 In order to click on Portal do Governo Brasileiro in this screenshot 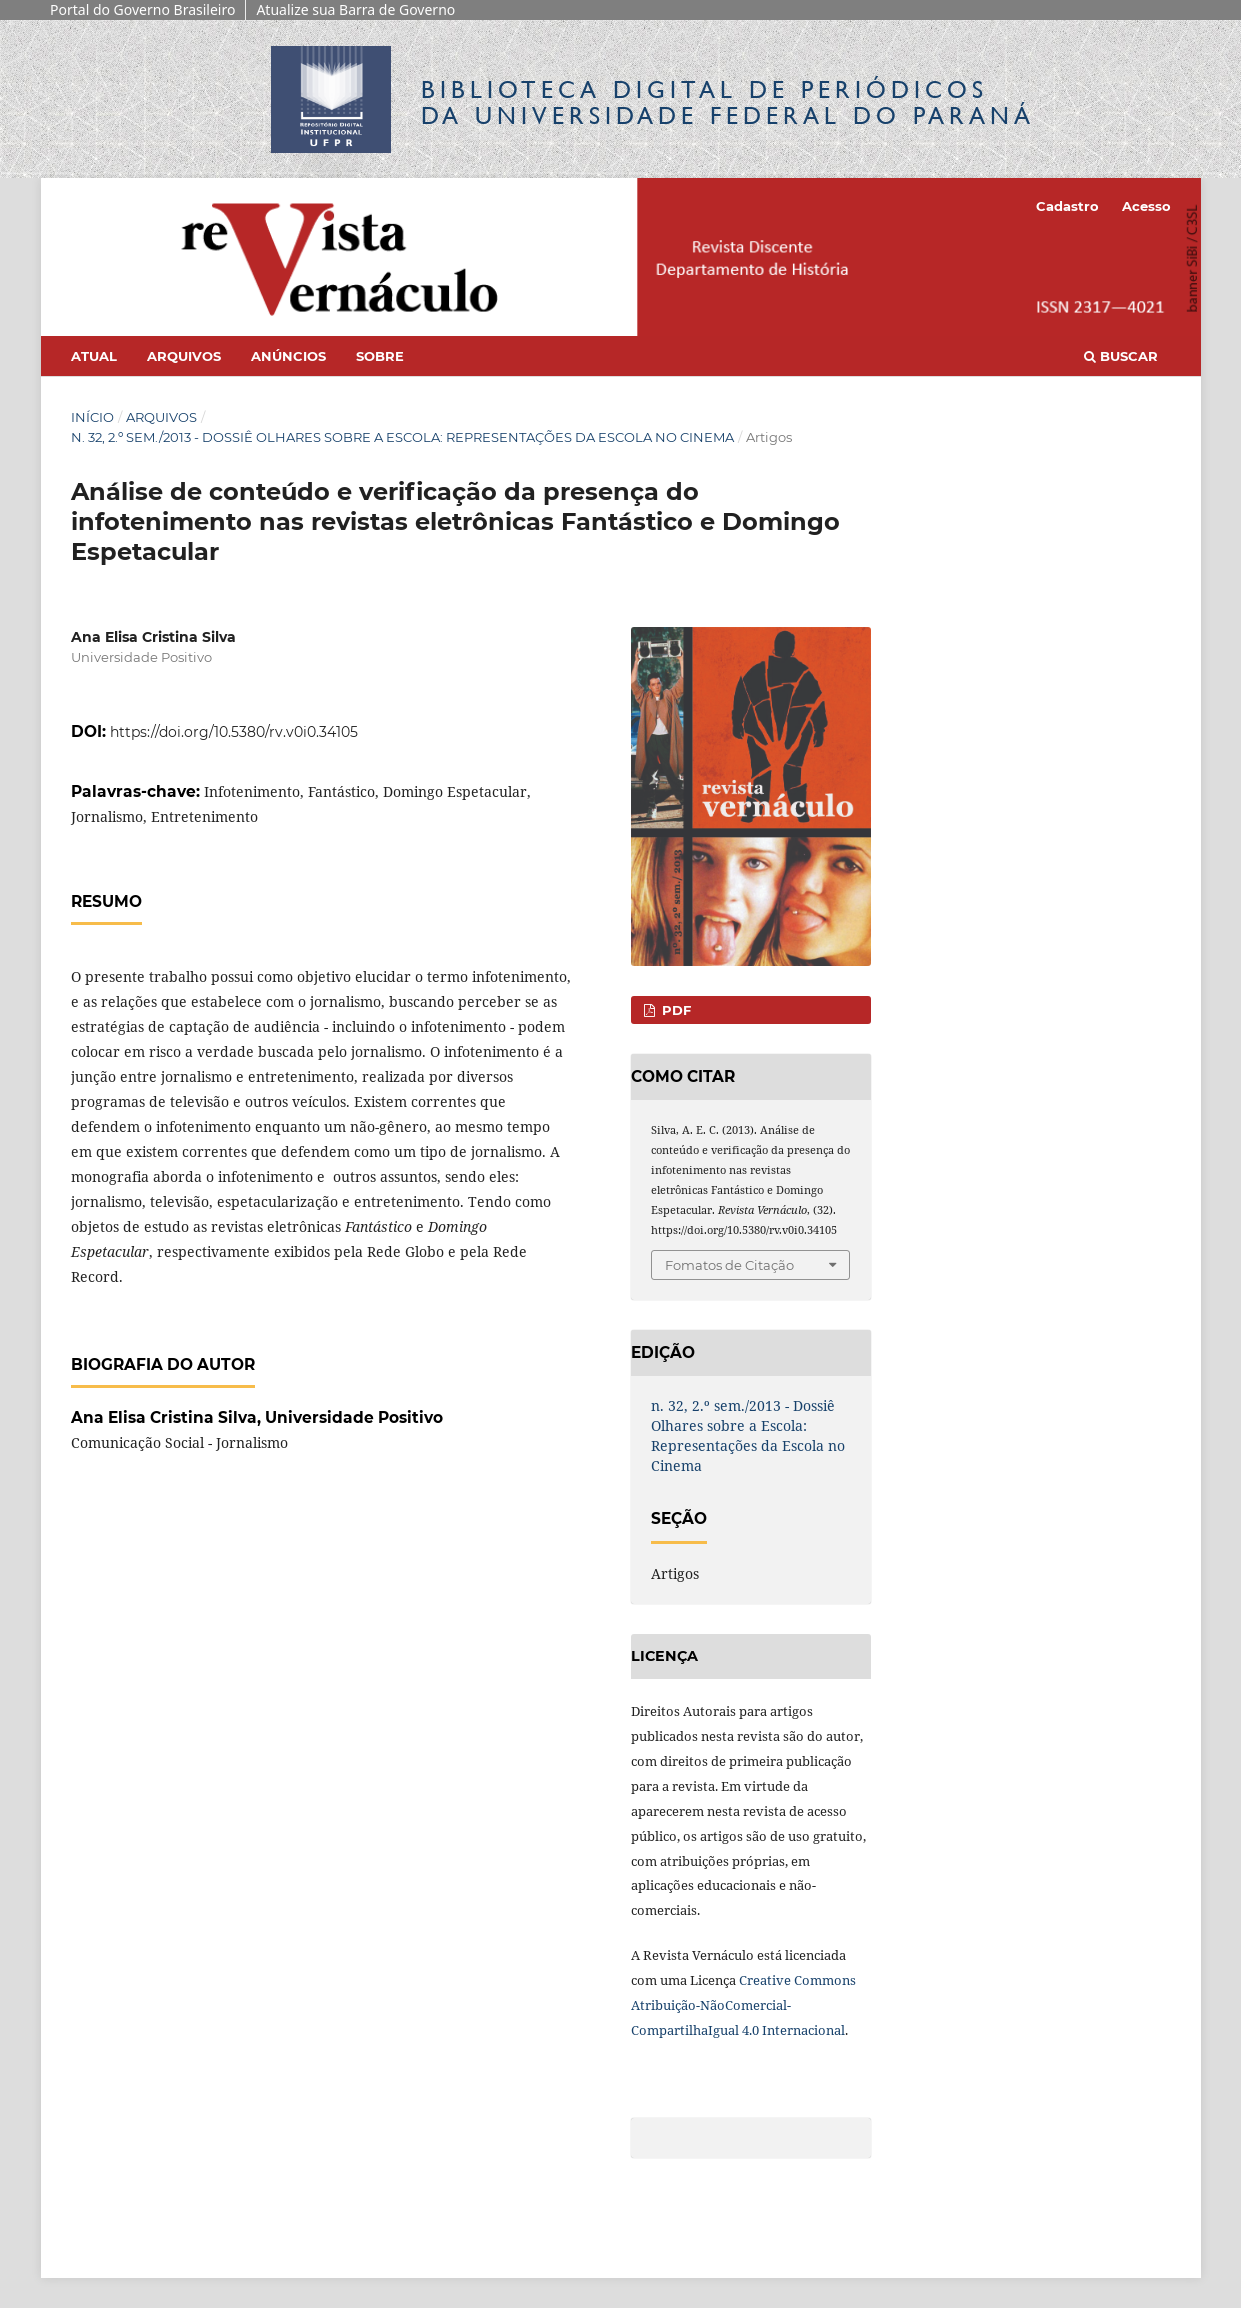, I will do `click(142, 9)`.